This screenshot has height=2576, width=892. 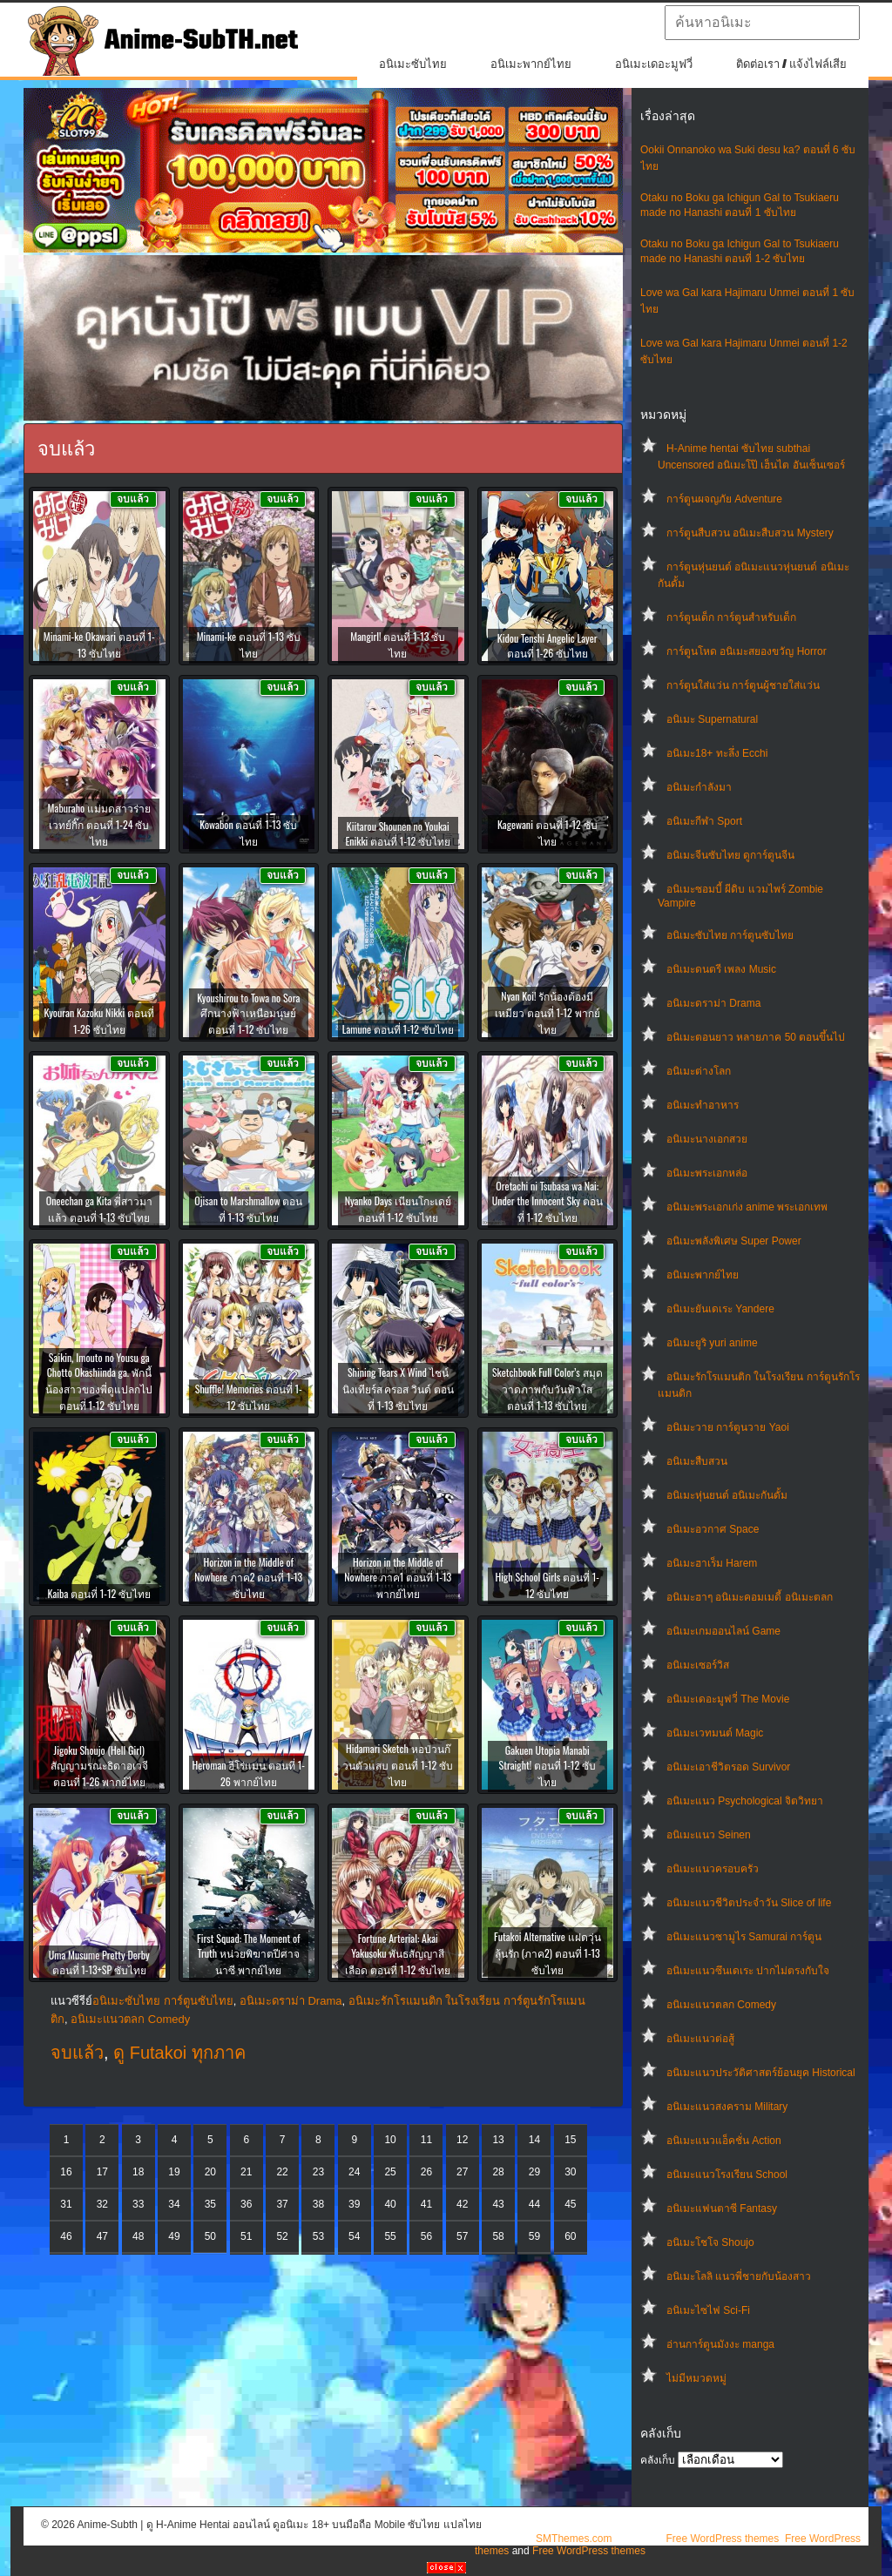 What do you see at coordinates (749, 1597) in the screenshot?
I see `อนิเมะฮาๆ อนิเมะคอมเมดี้ อนิเมะตลก` at bounding box center [749, 1597].